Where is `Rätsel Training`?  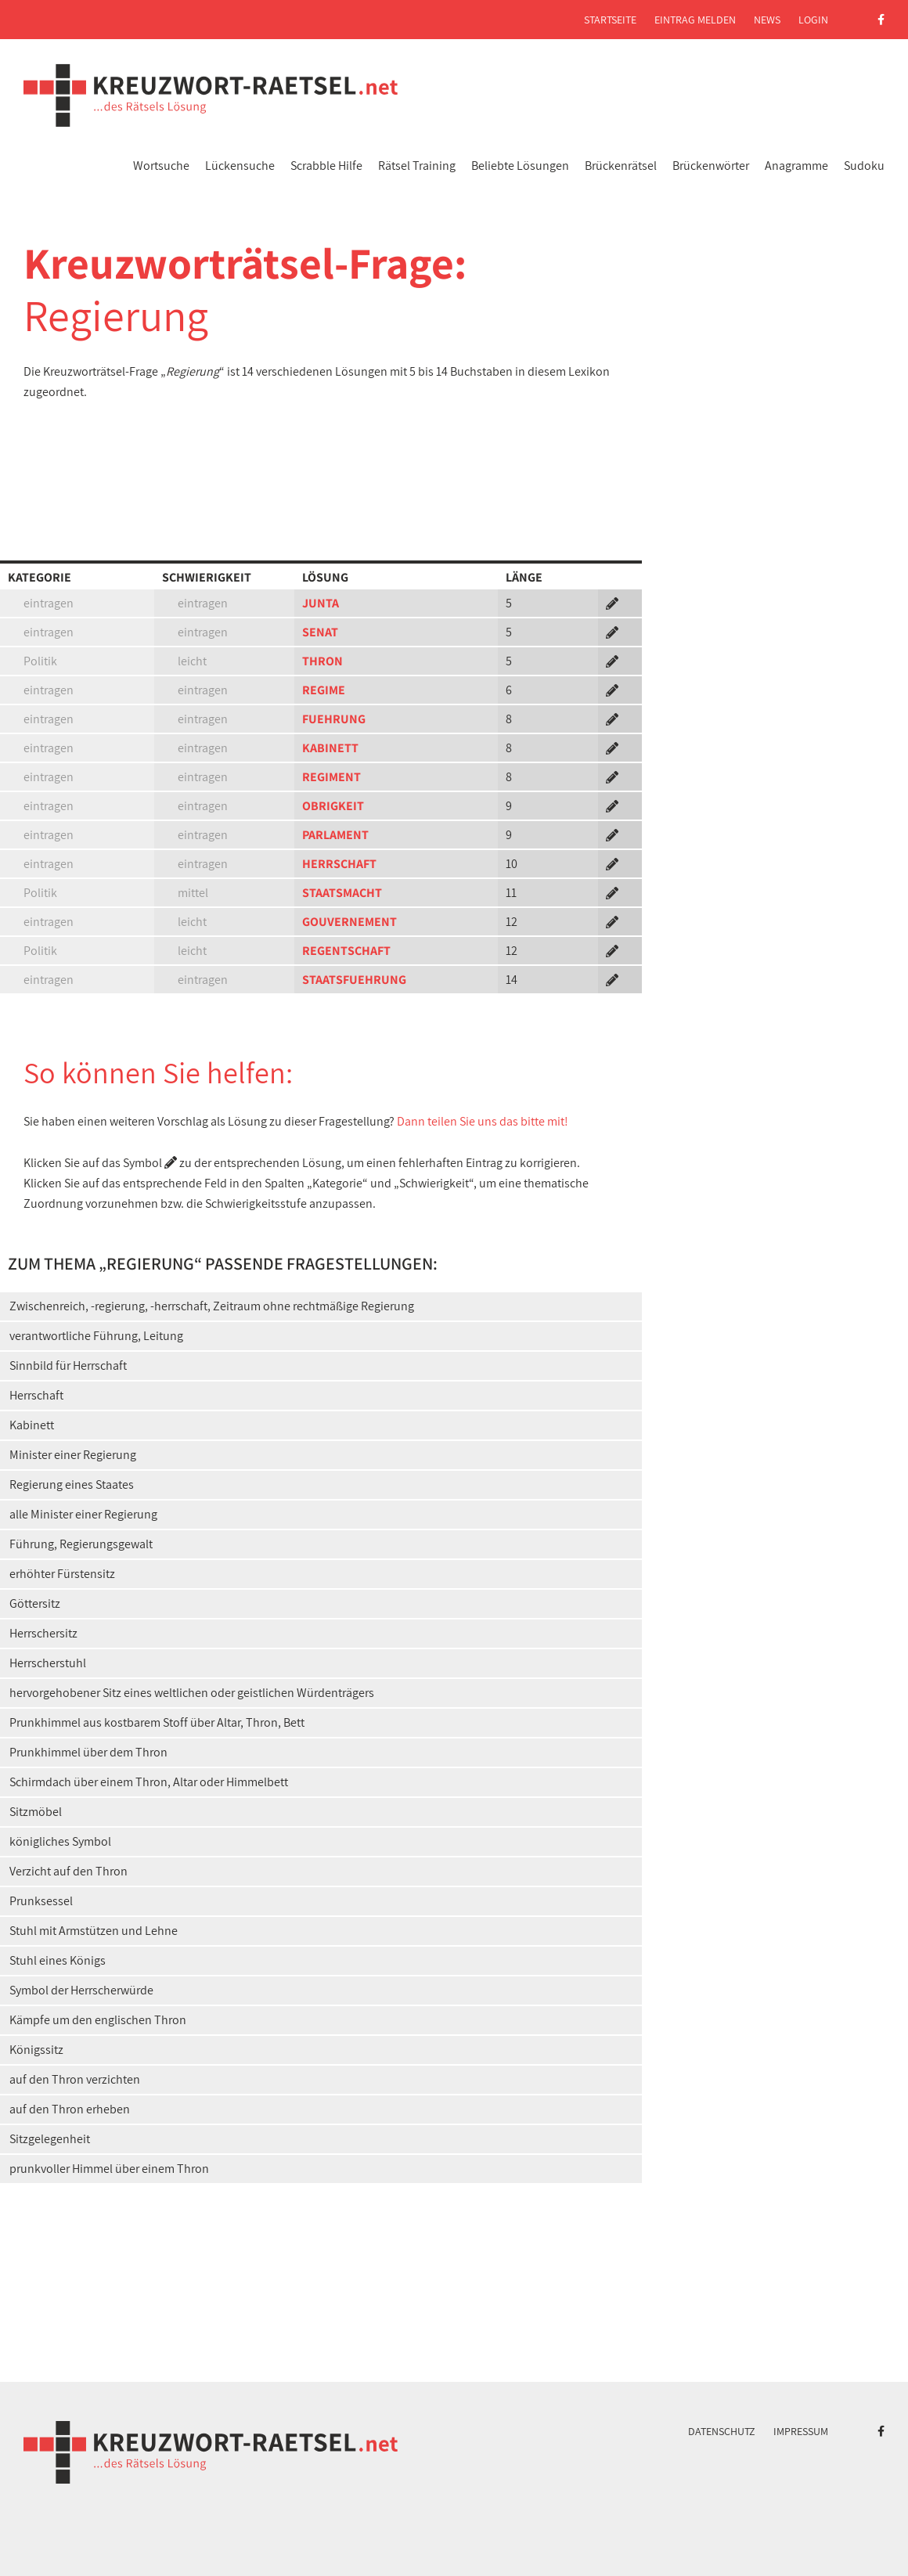 Rätsel Training is located at coordinates (417, 165).